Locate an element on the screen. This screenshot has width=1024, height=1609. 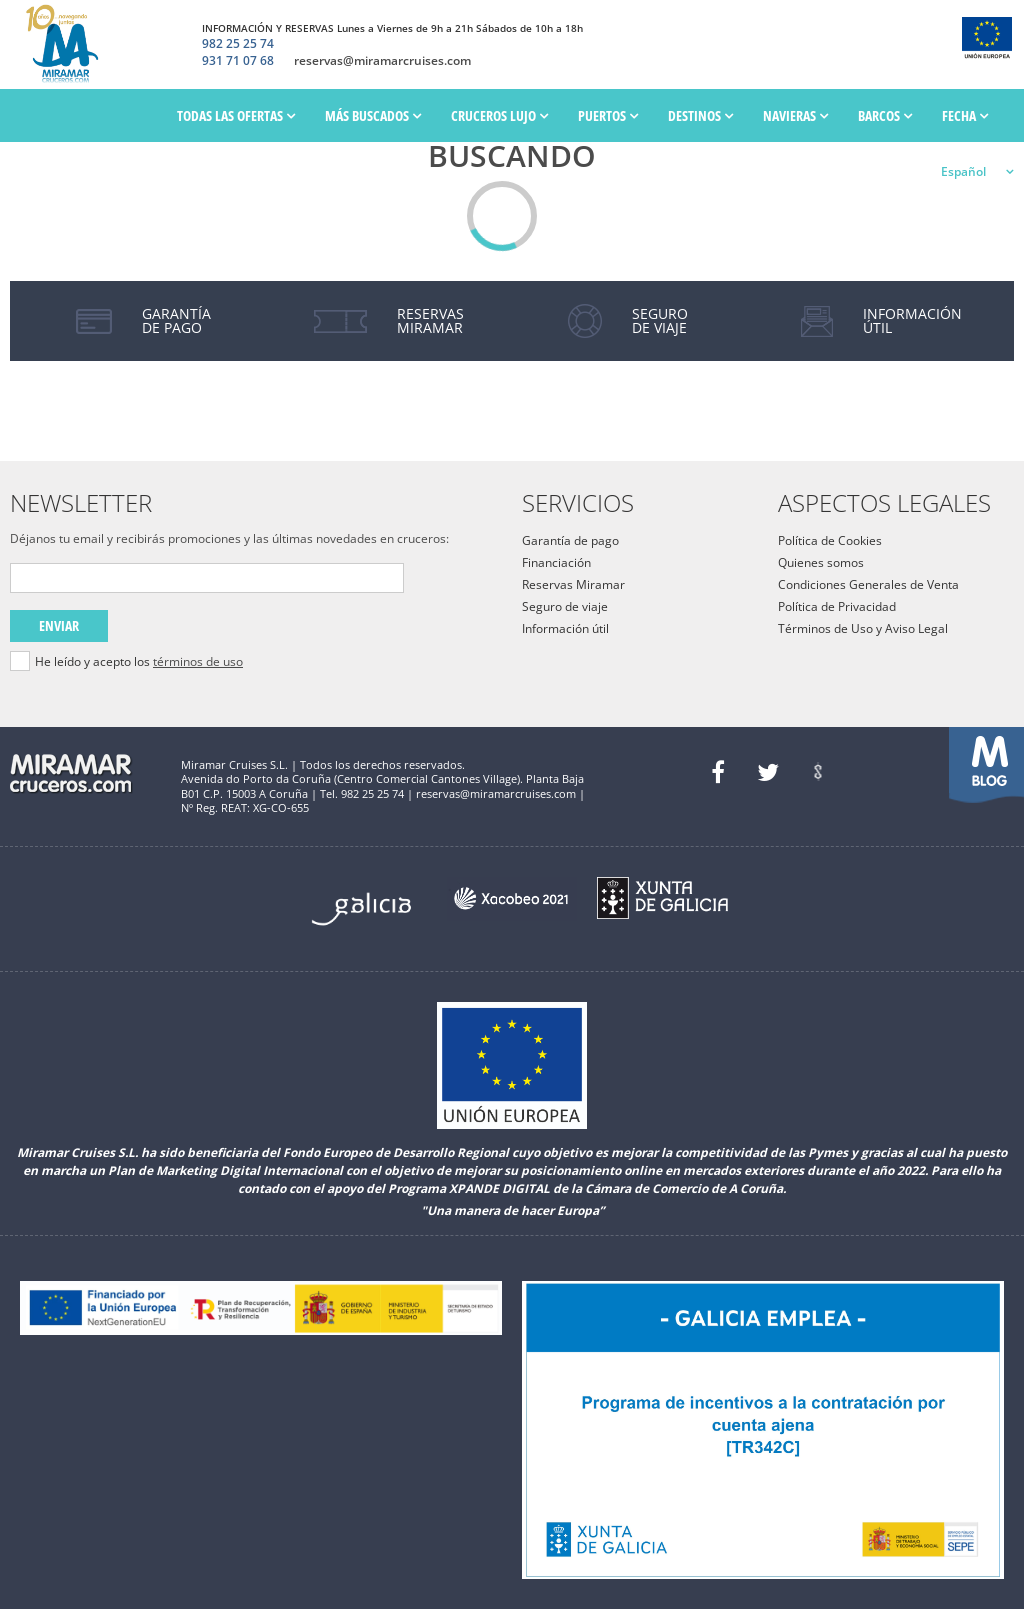
931 71 07 68 is located at coordinates (238, 61).